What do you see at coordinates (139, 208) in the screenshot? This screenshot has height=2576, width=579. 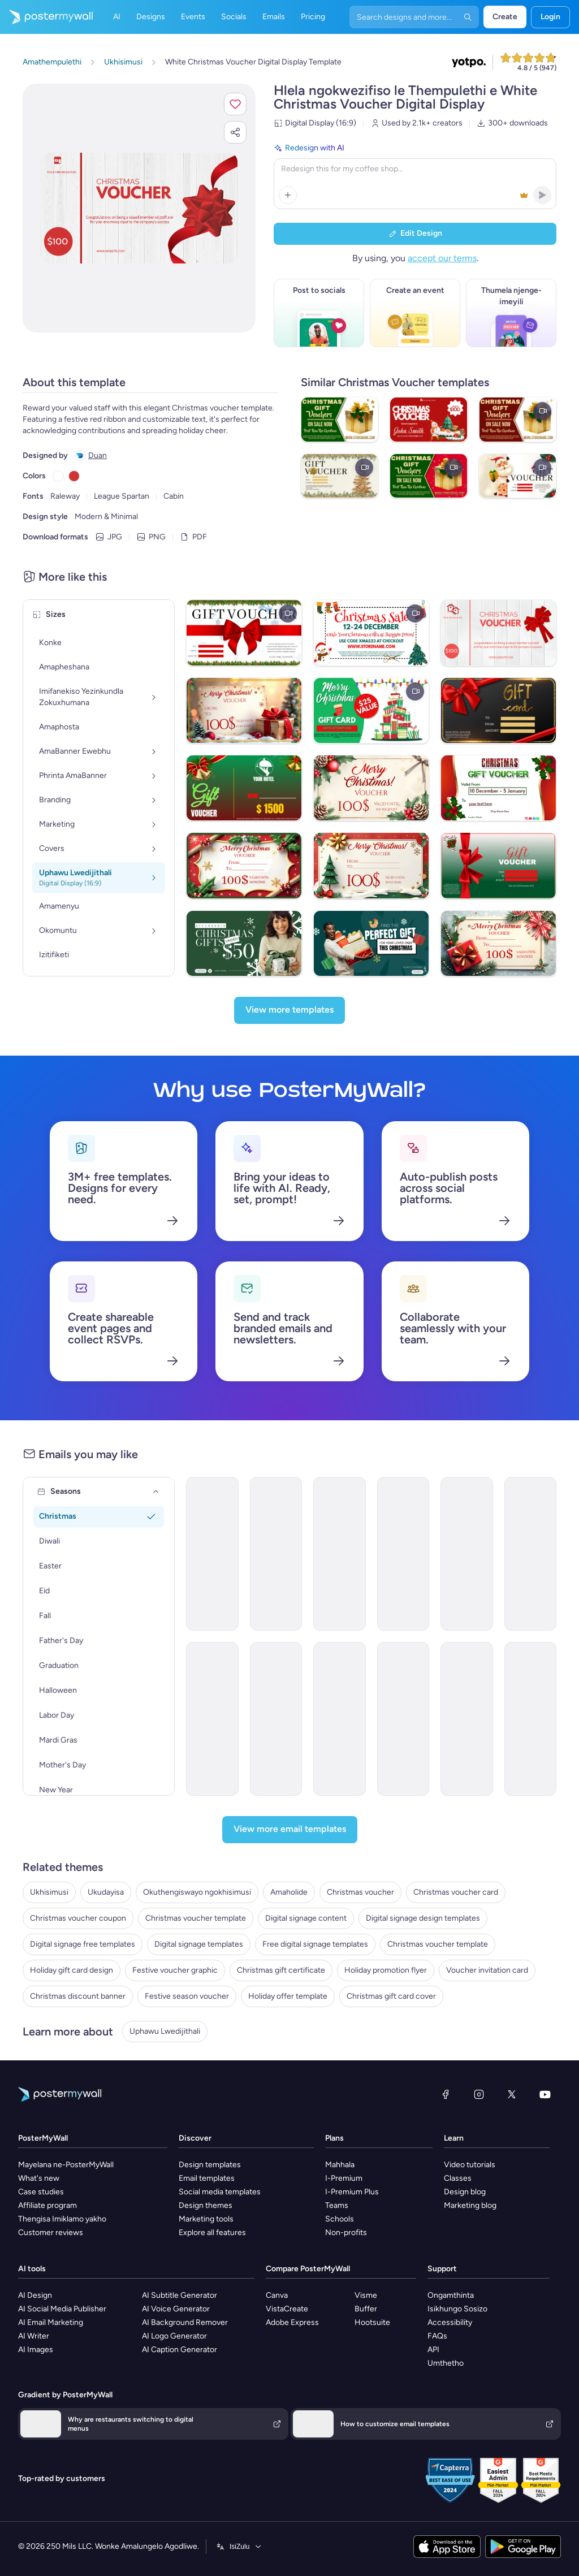 I see `[Hlela ngokwezifiso zakho lo mklamo ngezithombe nangamazwi akho]` at bounding box center [139, 208].